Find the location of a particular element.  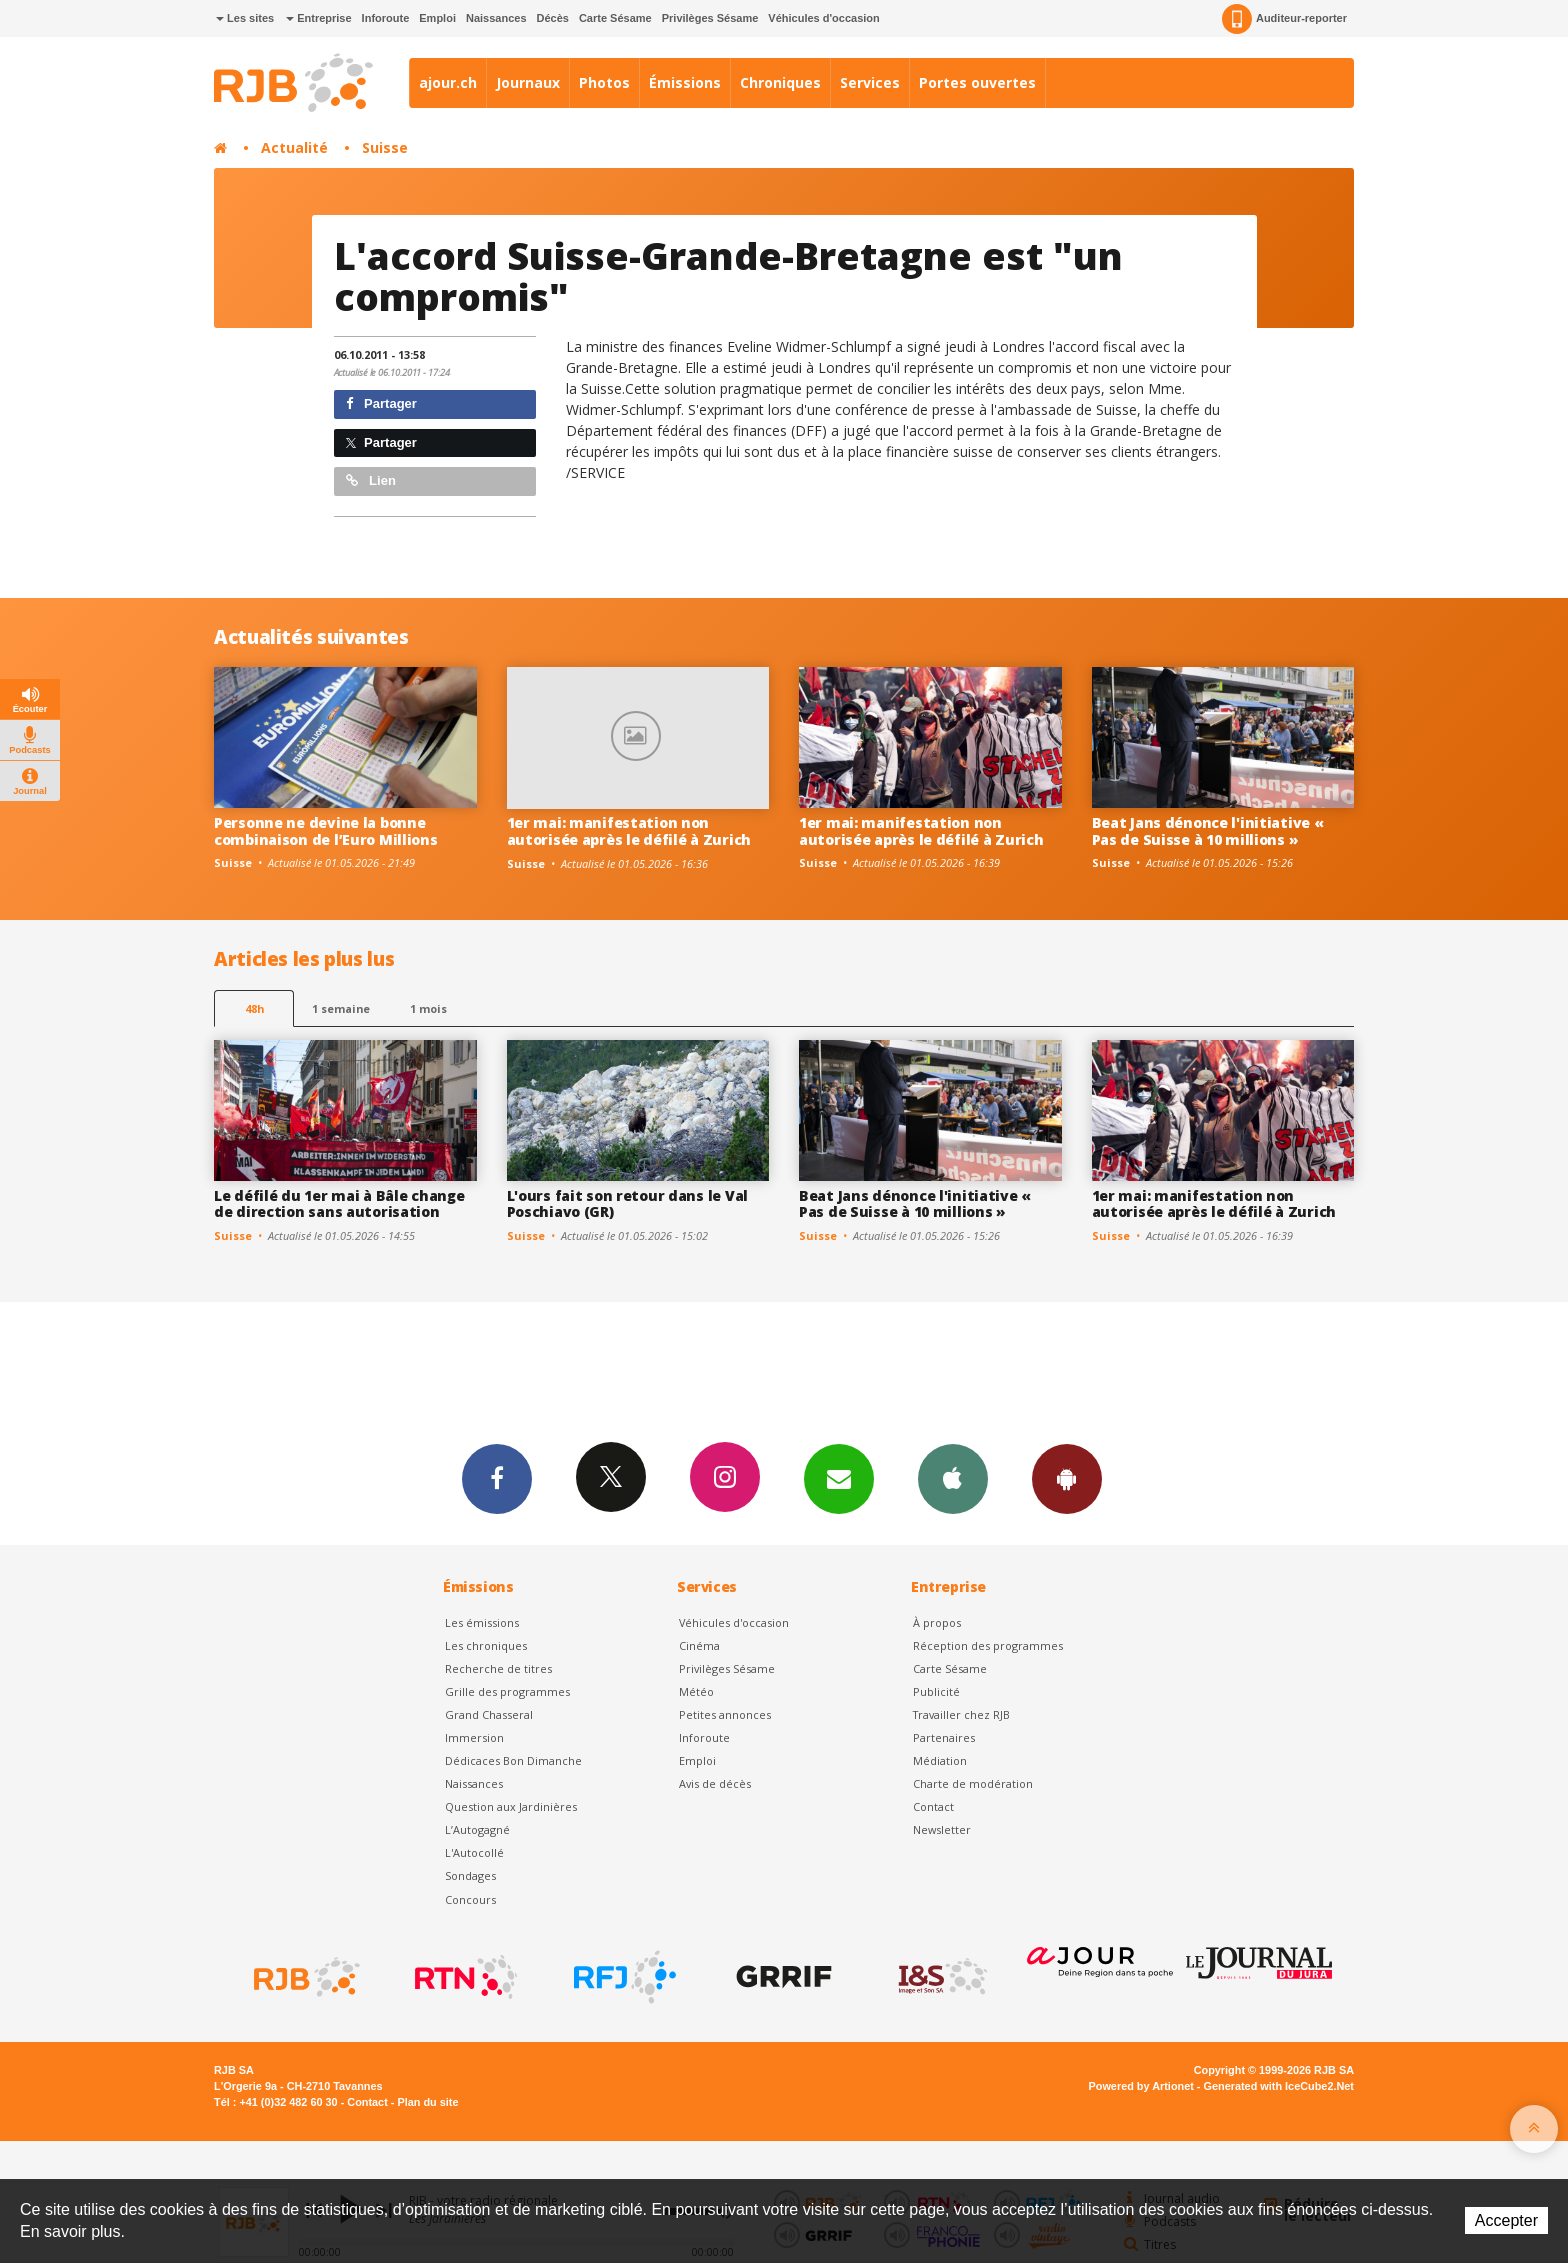

Plan du site is located at coordinates (427, 2102).